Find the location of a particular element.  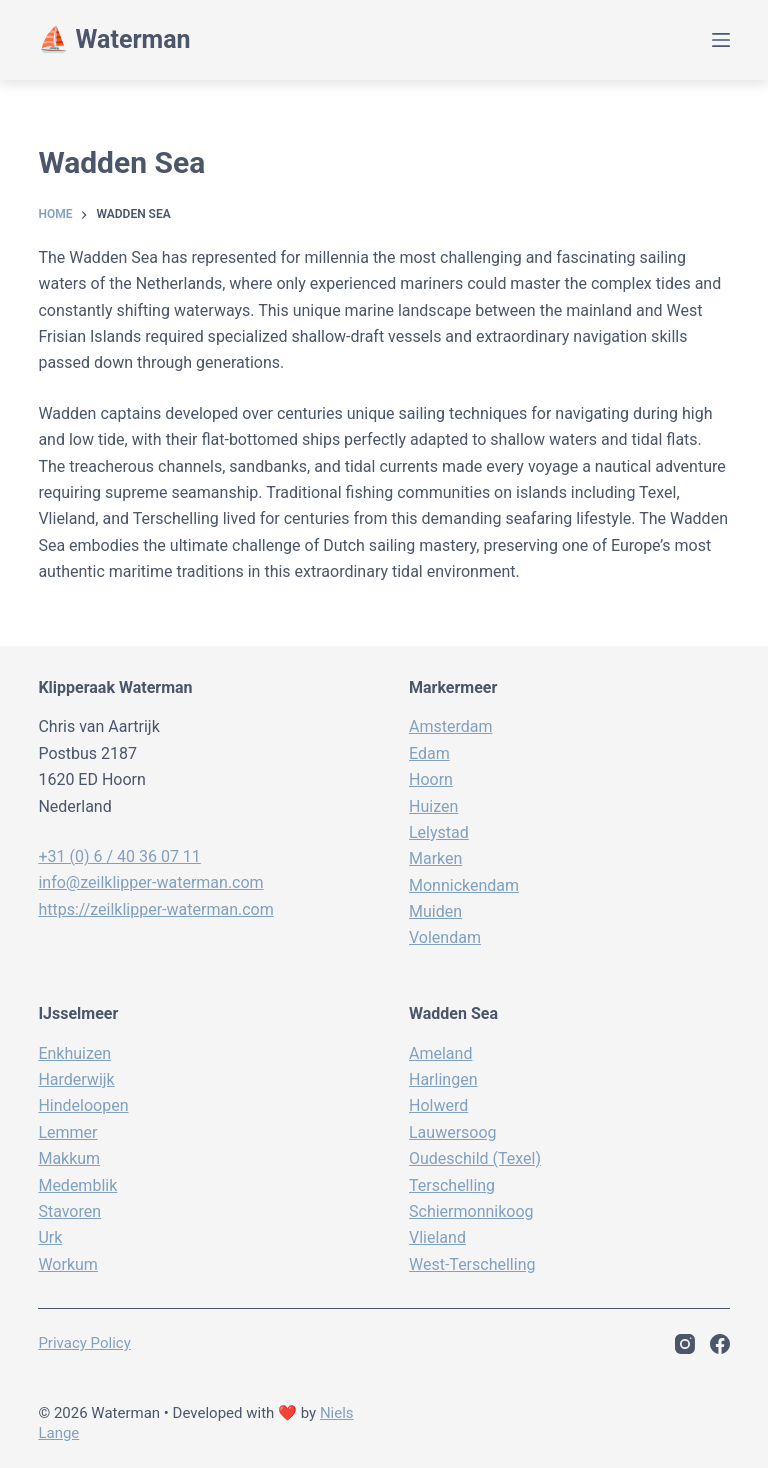

Muiden is located at coordinates (435, 911).